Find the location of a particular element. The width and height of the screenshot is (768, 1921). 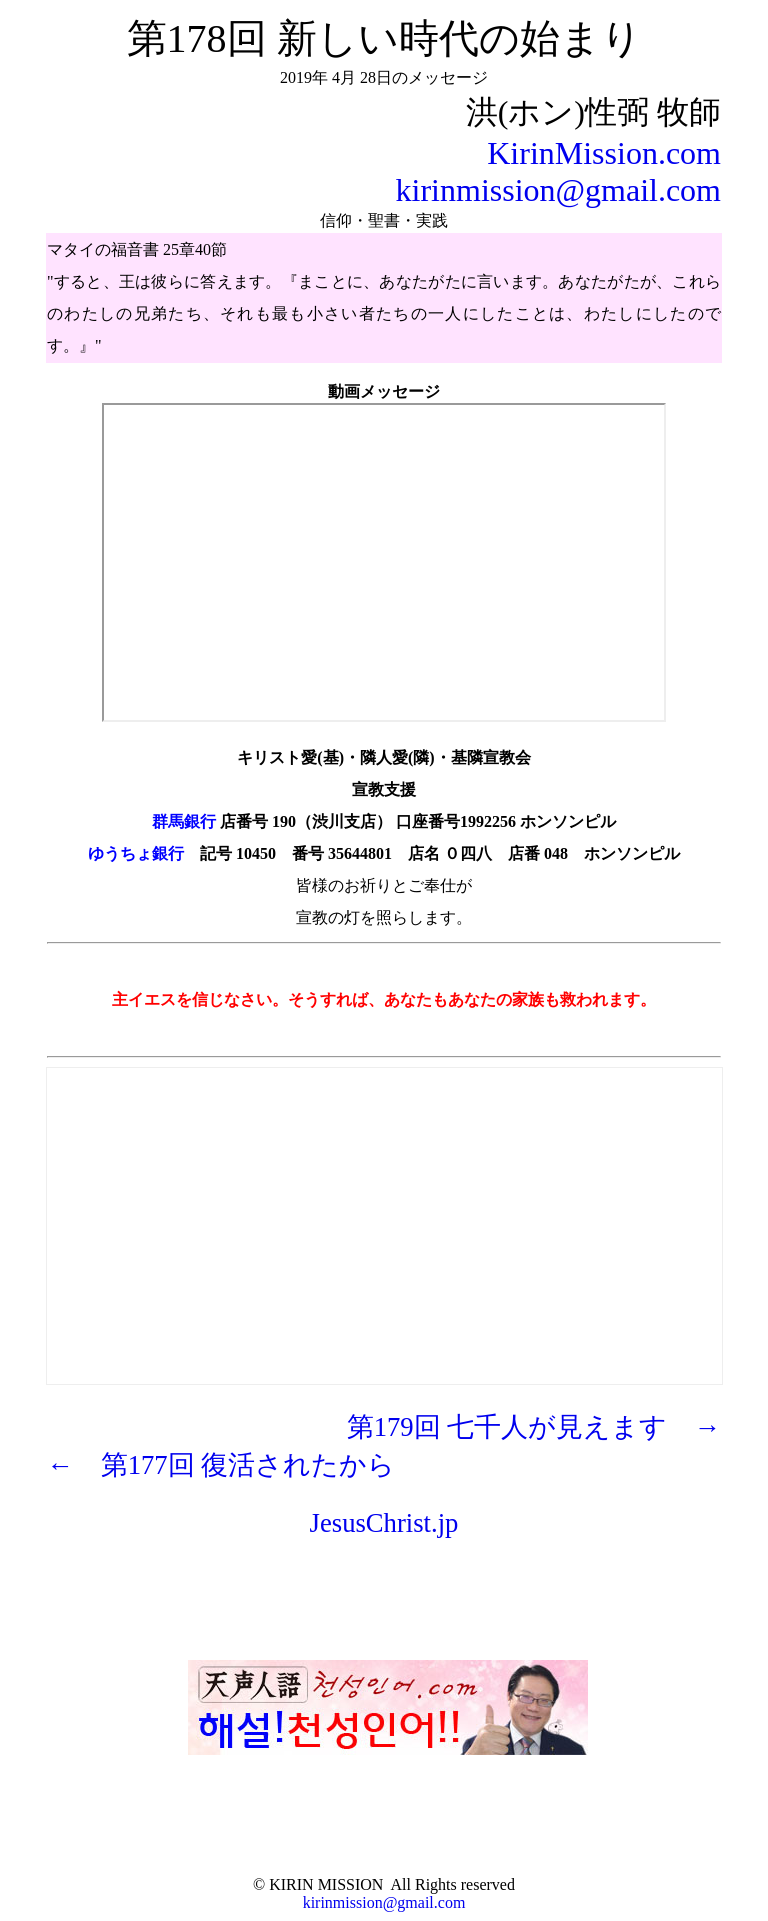

https://youtu.be/LaChj4nPgv8" frameborder="0" allow="autoplay; encrypted-media" allowfullscreen> is located at coordinates (384, 562).